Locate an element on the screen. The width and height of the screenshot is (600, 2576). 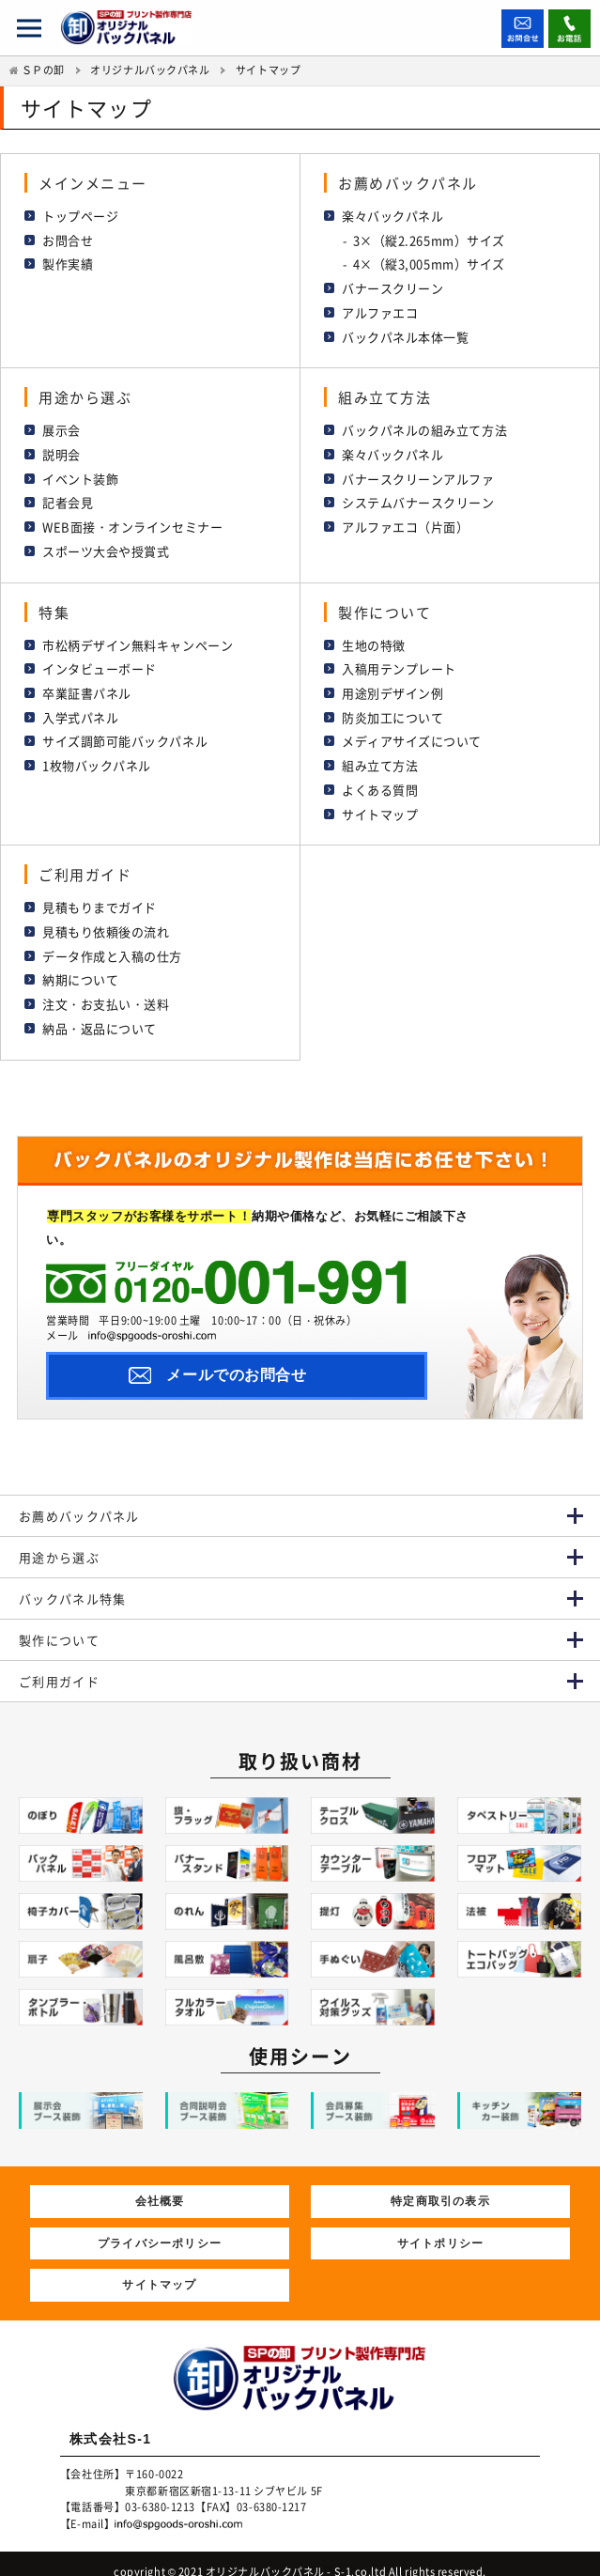
アルファエコ is located at coordinates (380, 309).